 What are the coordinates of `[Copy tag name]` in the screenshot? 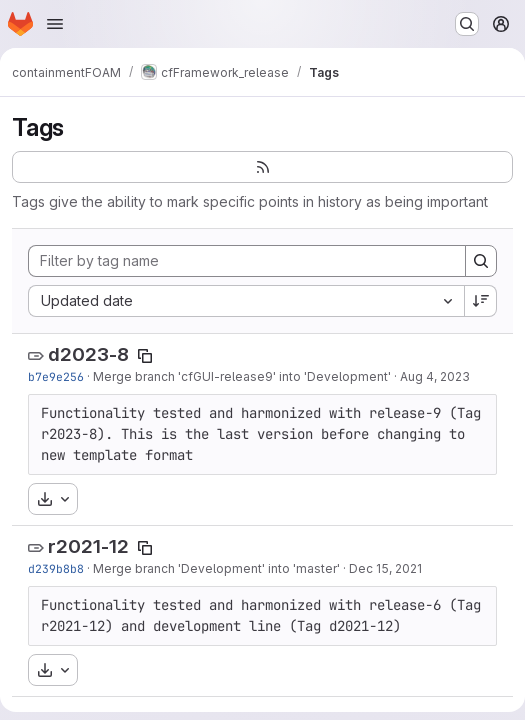 It's located at (145, 356).